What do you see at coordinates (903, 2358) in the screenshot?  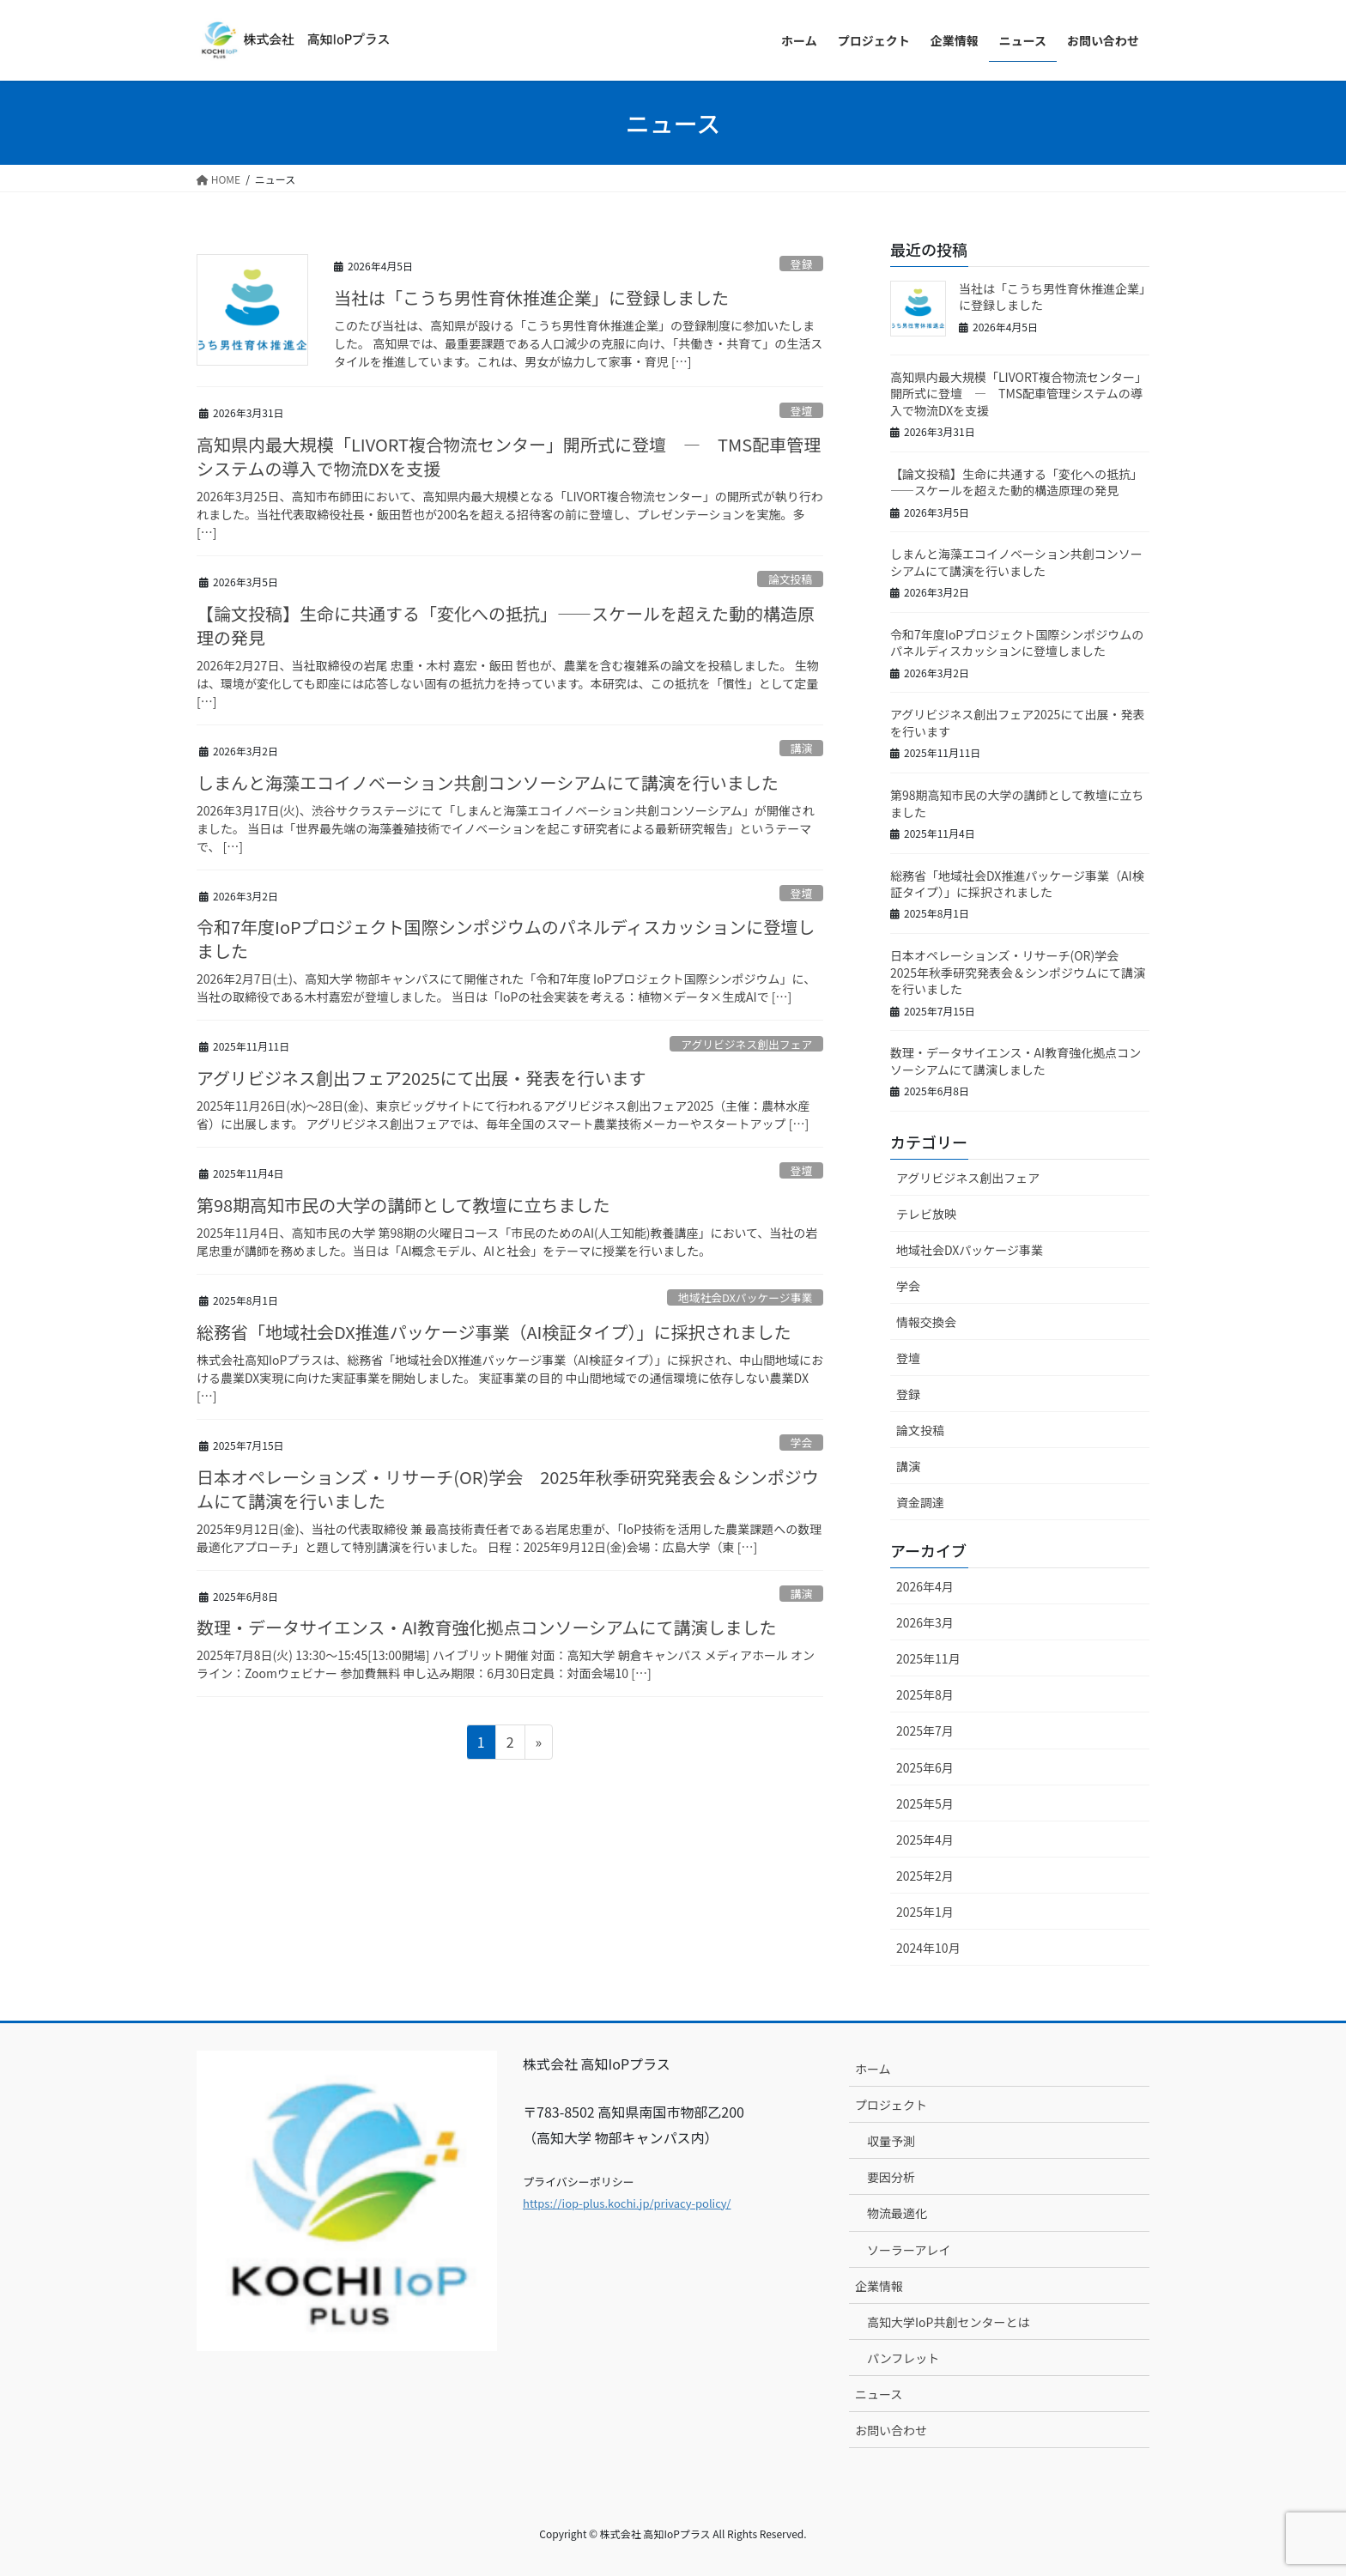 I see `パンフレット` at bounding box center [903, 2358].